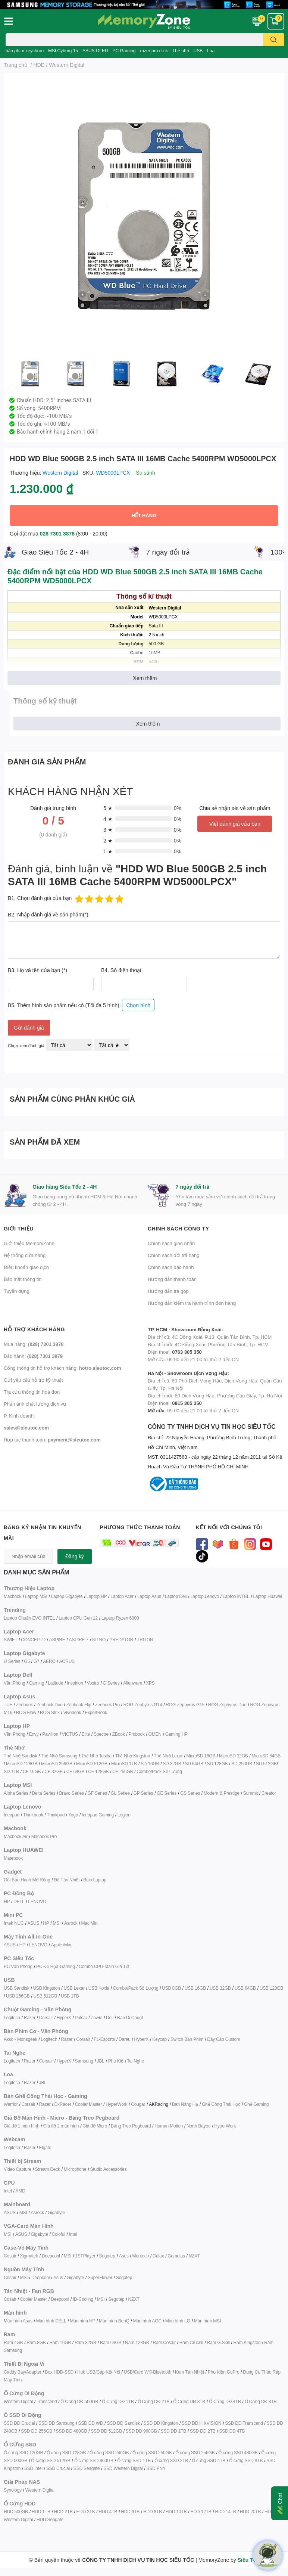 Image resolution: width=288 pixels, height=2576 pixels. Describe the element at coordinates (44, 1836) in the screenshot. I see `Macbook Pro` at that location.